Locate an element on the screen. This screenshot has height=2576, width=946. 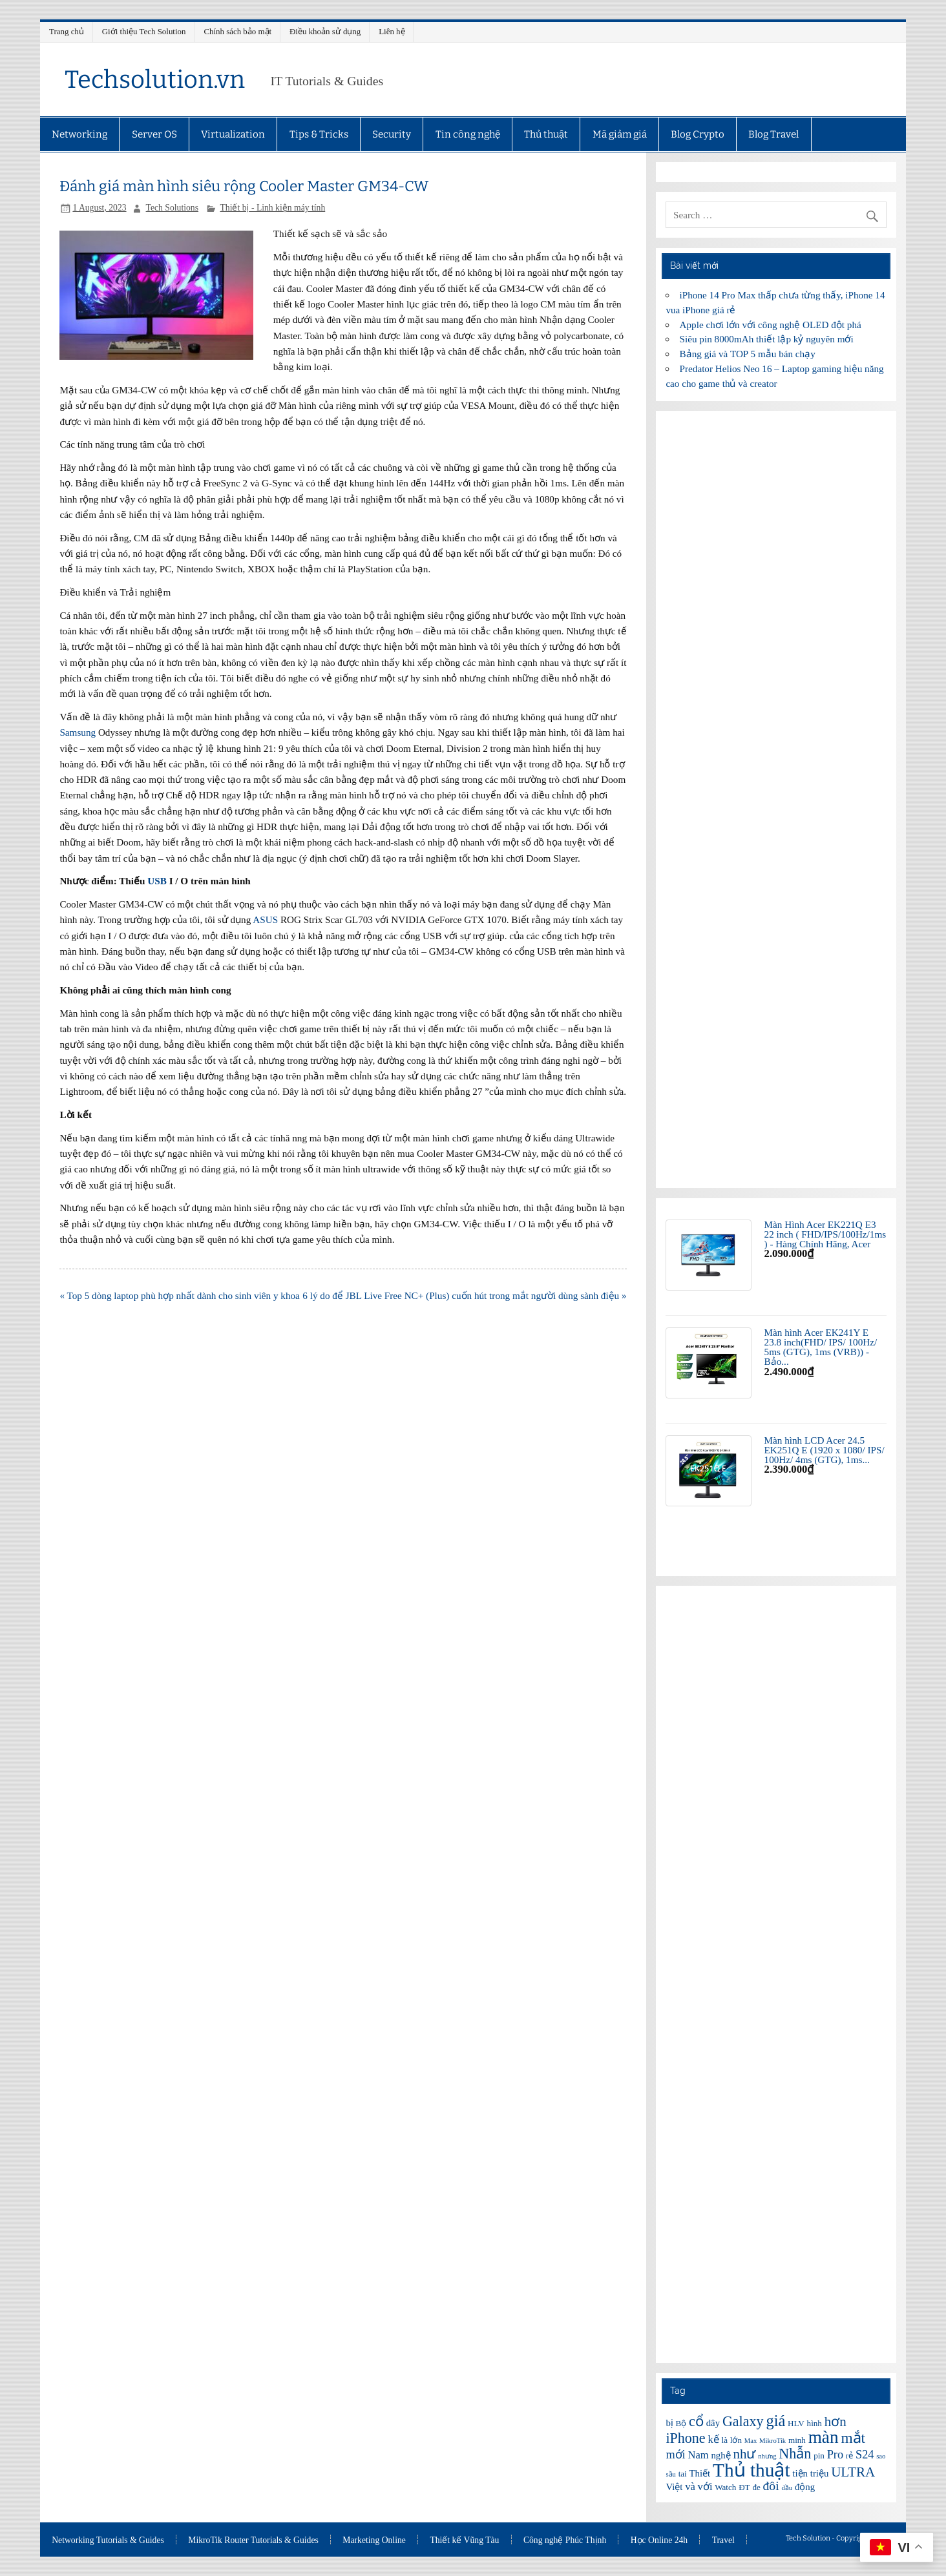
mắt [mắt (13 items)] is located at coordinates (853, 2437).